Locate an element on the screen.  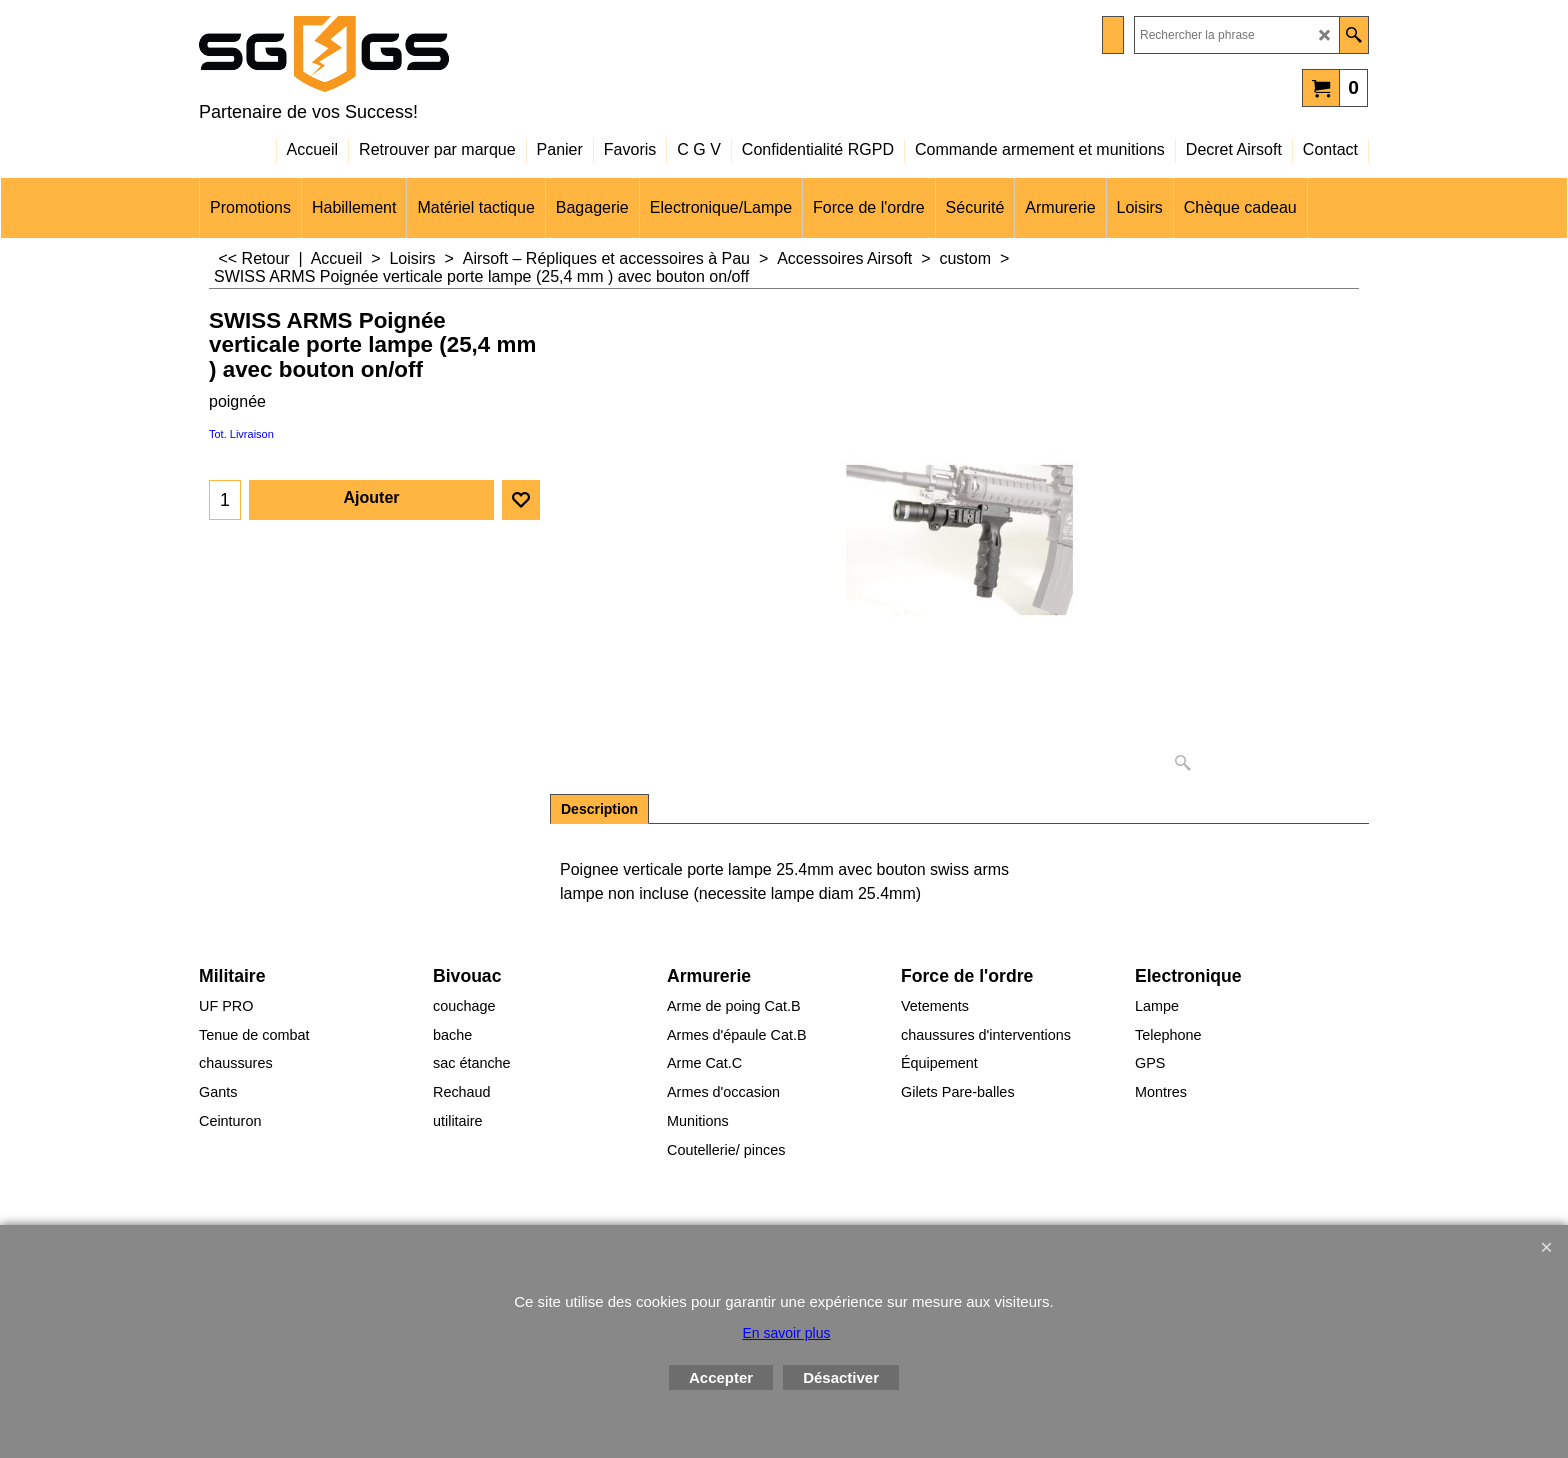
Description is located at coordinates (599, 809).